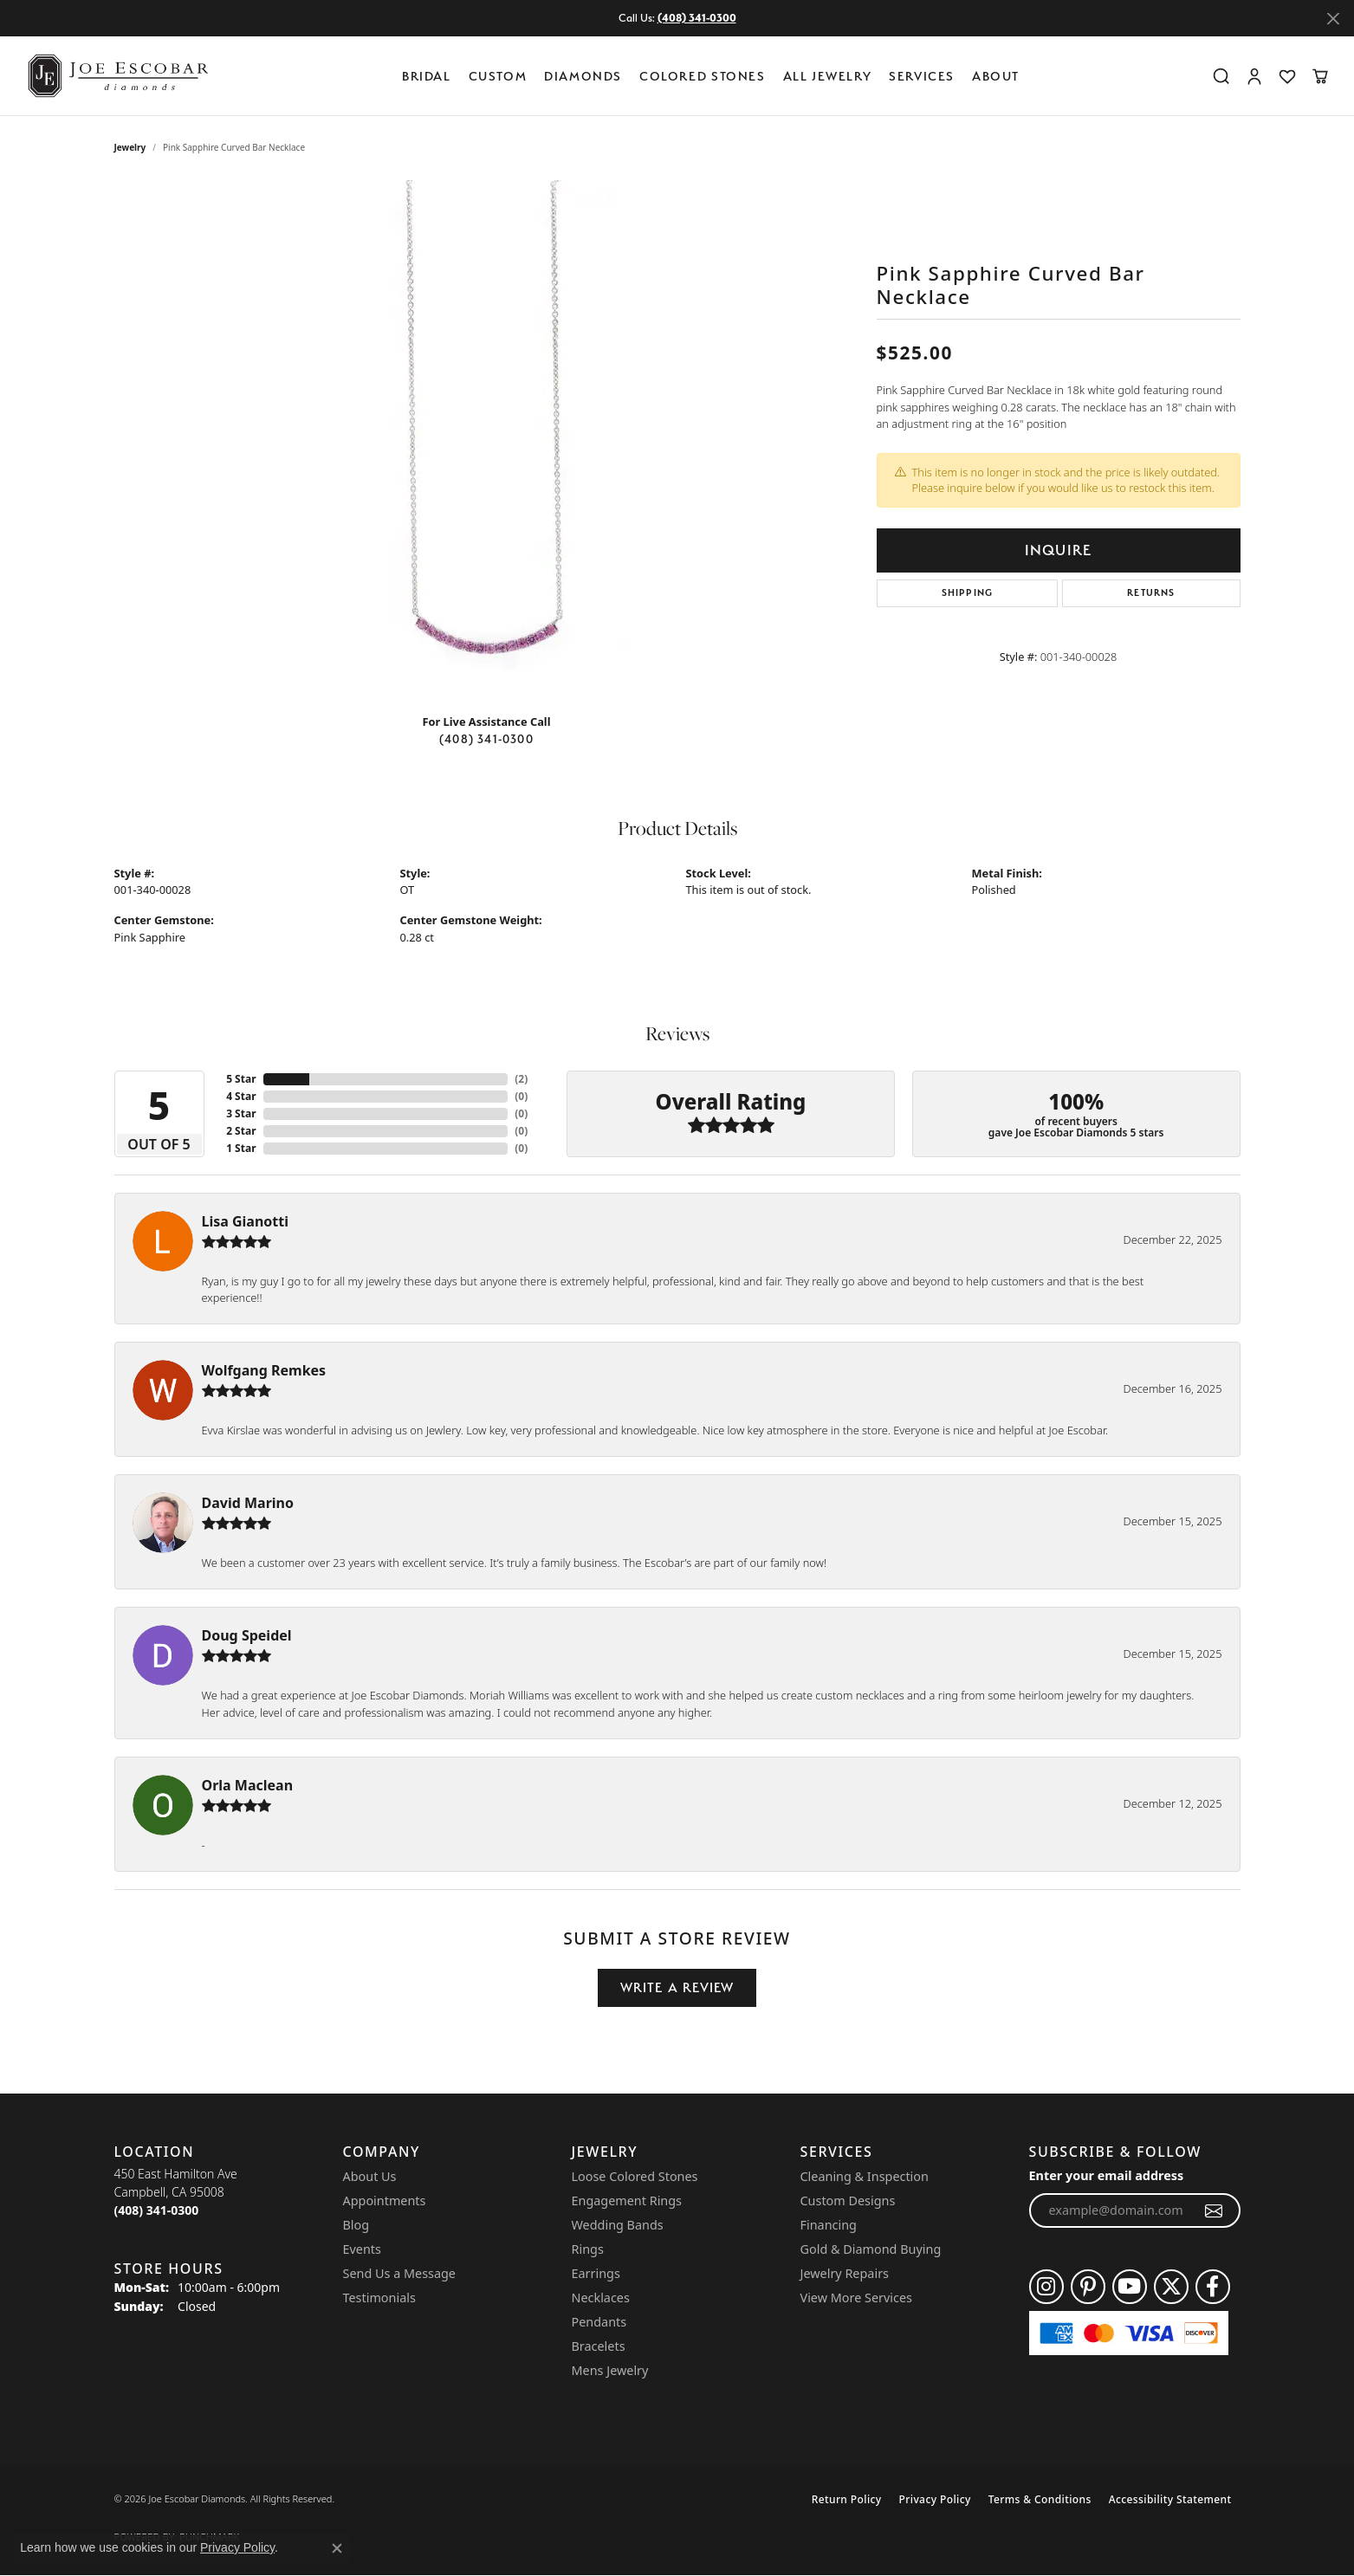 The width and height of the screenshot is (1354, 2576). What do you see at coordinates (935, 2499) in the screenshot?
I see `Privacy Policy` at bounding box center [935, 2499].